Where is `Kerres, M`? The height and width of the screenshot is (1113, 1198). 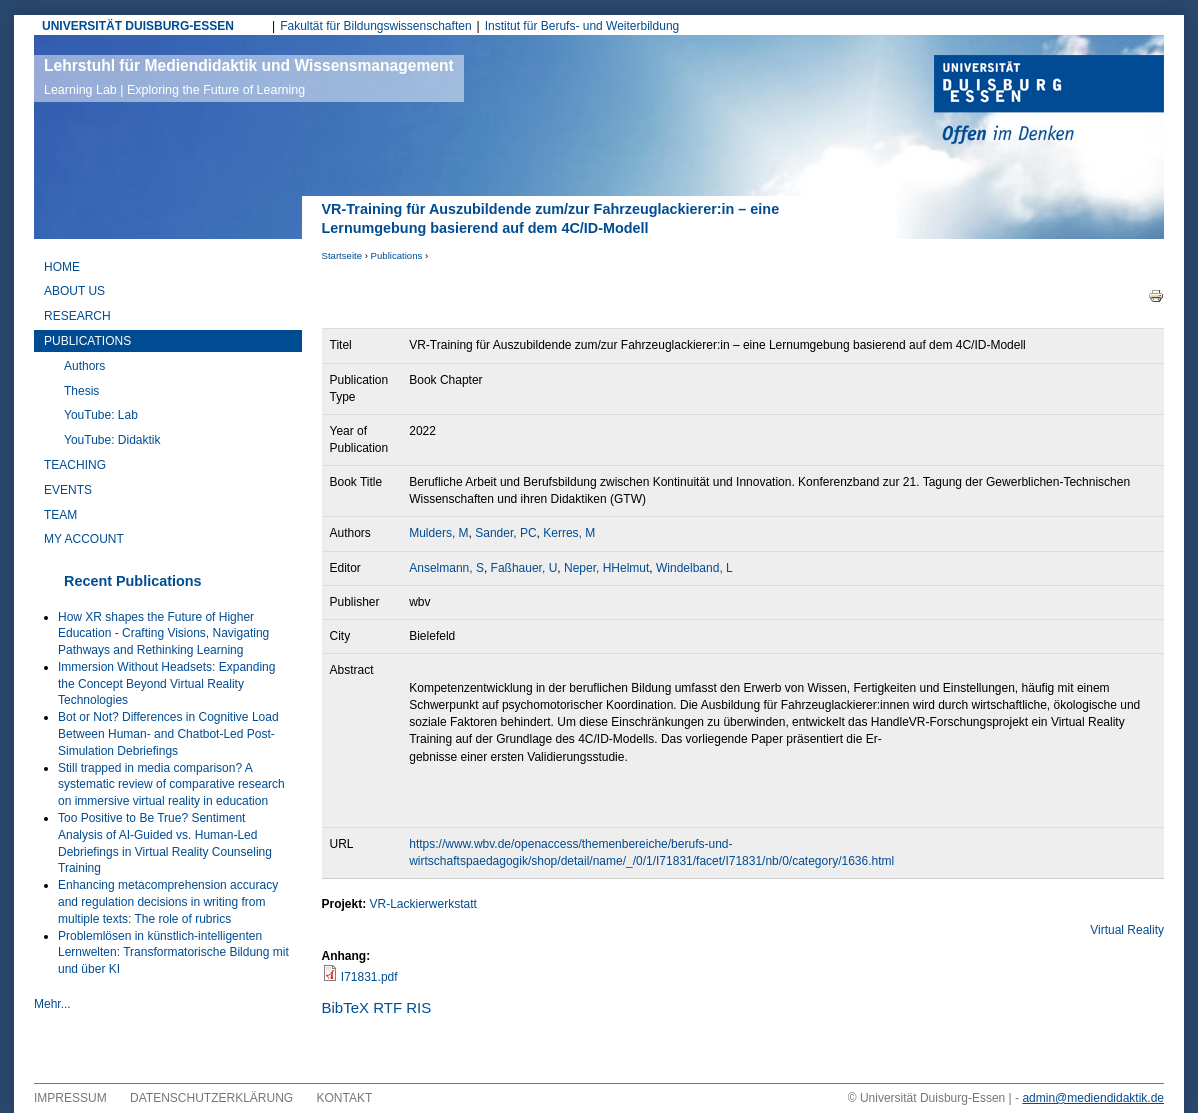
Kerres, M is located at coordinates (569, 533).